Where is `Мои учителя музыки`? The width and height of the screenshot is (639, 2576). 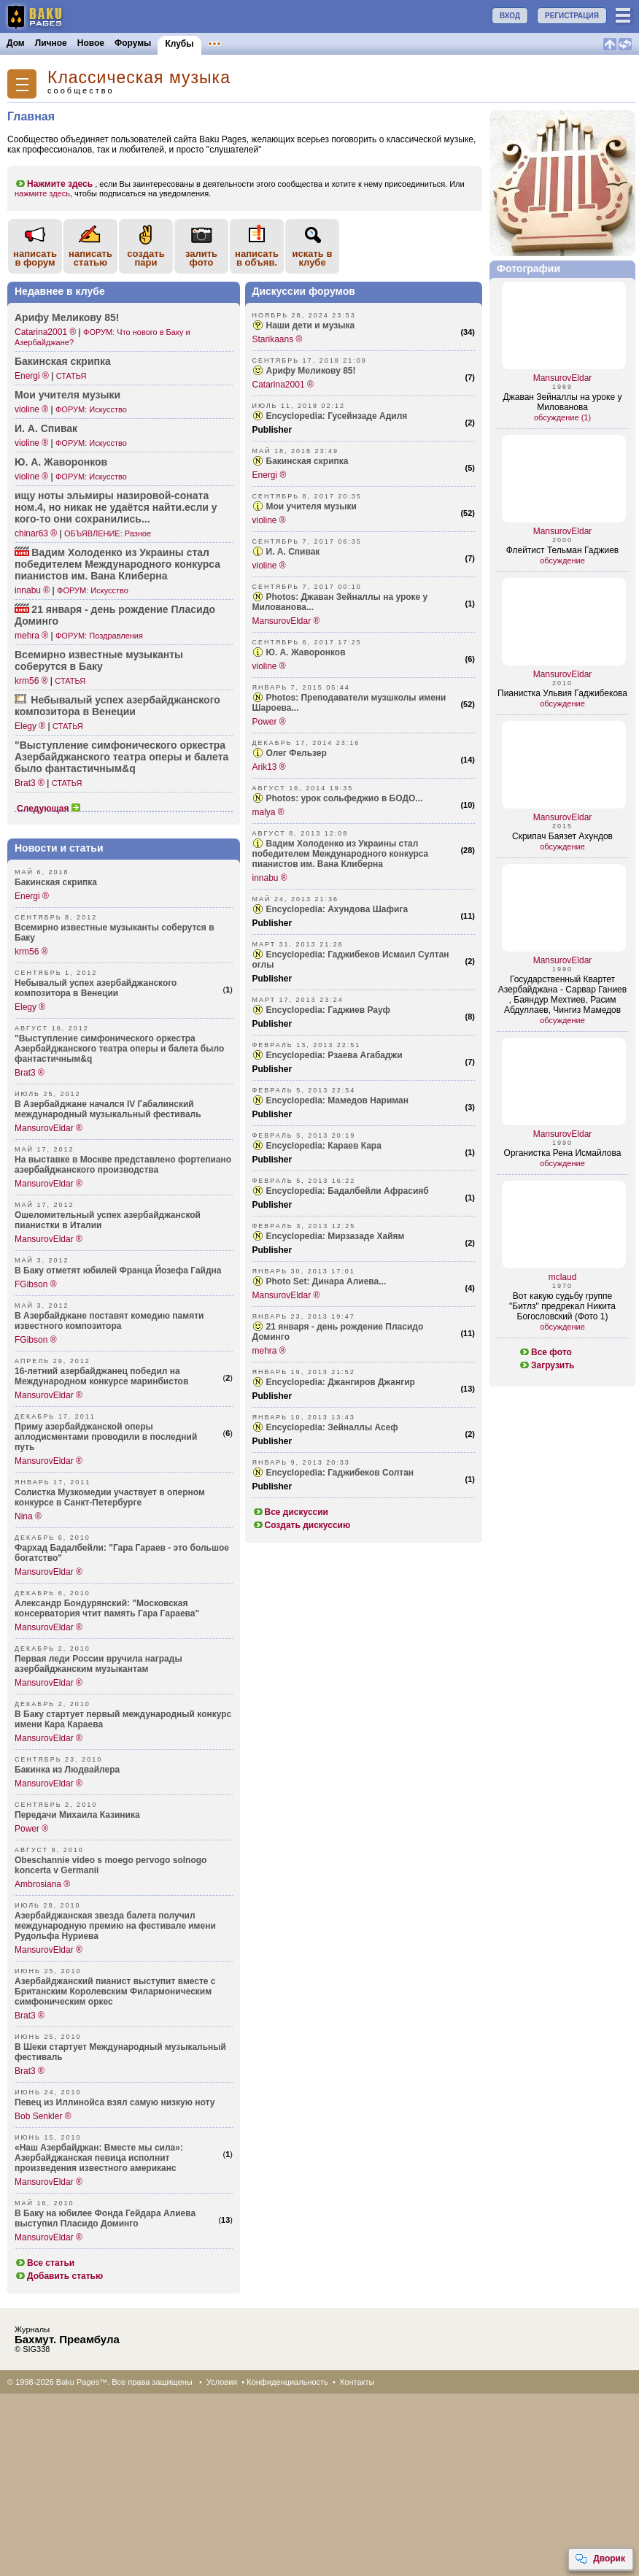 Мои учителя музыки is located at coordinates (67, 395).